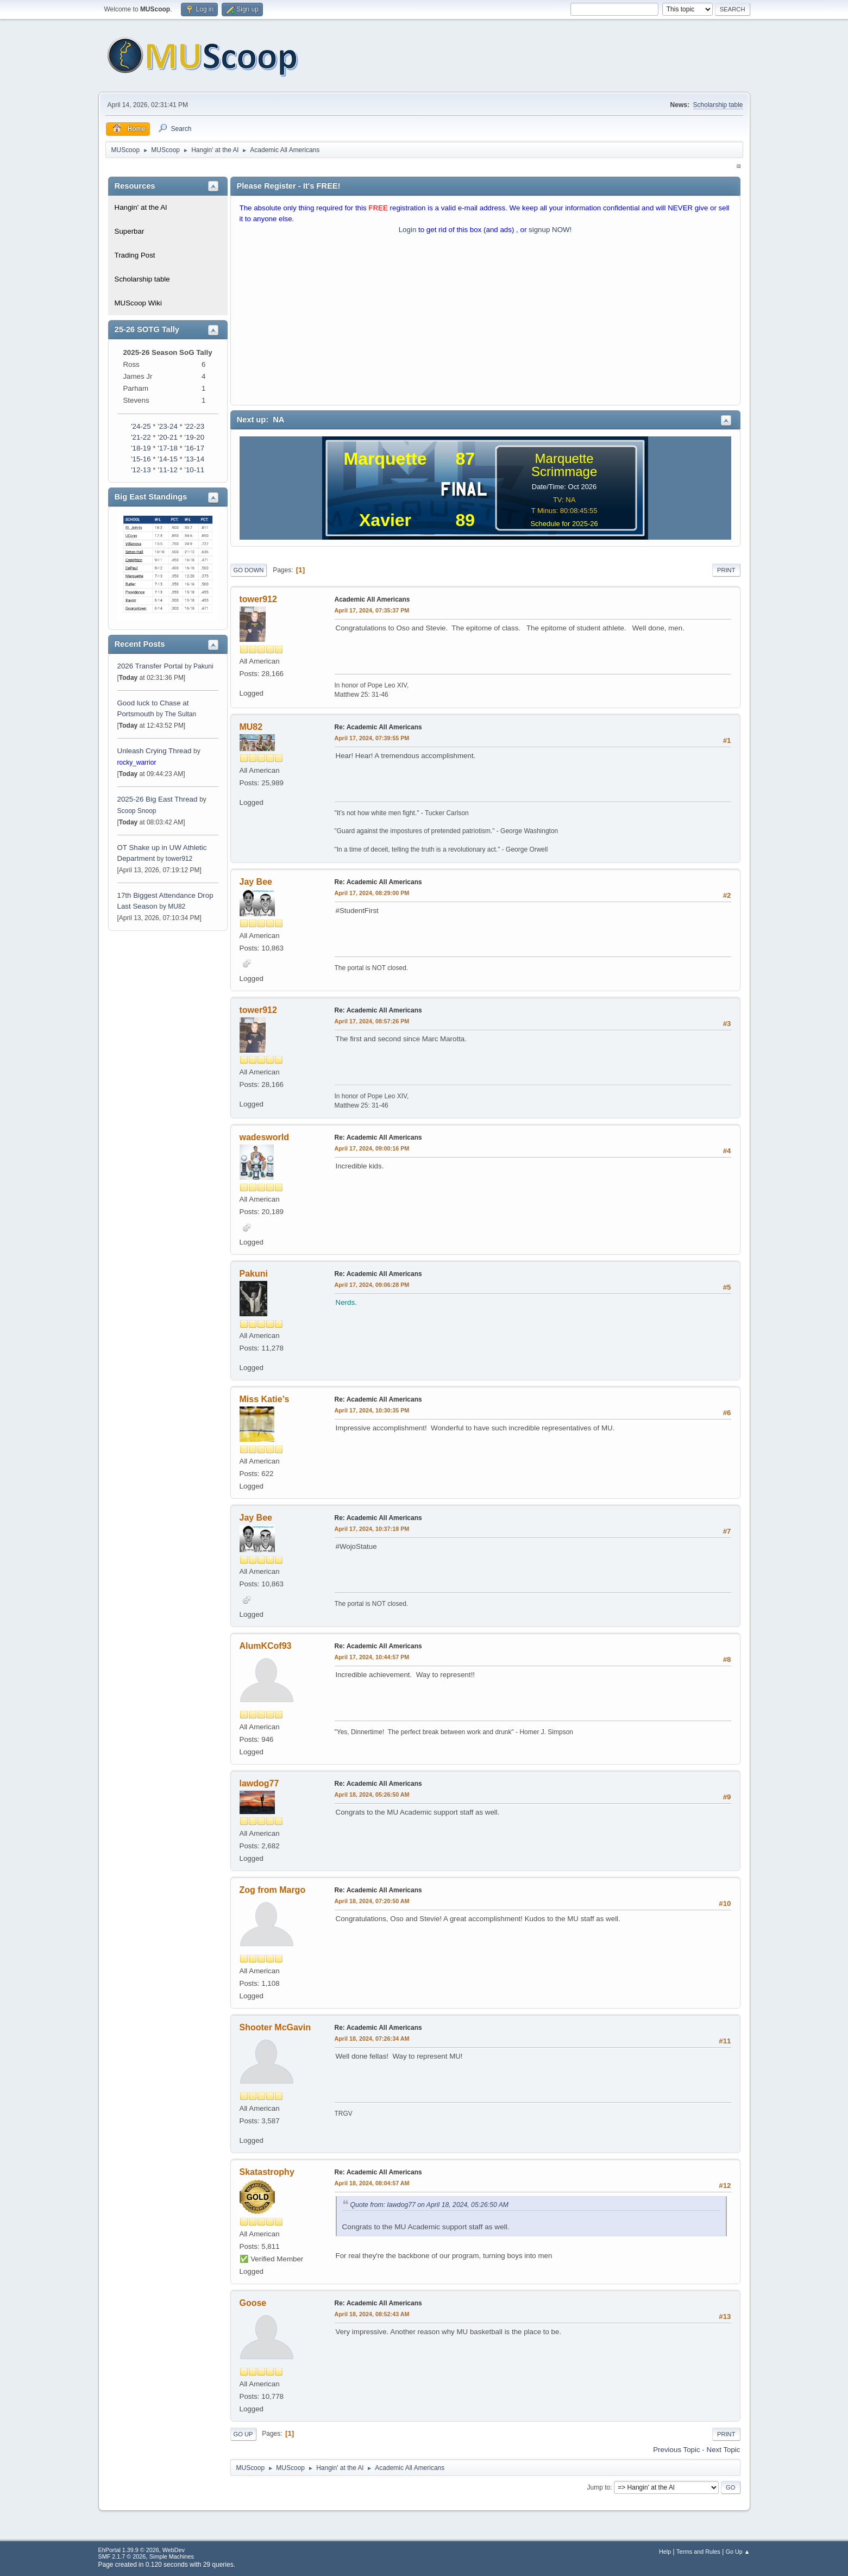  Describe the element at coordinates (372, 610) in the screenshot. I see `April 17, 2024, 07:35:37 PM` at that location.